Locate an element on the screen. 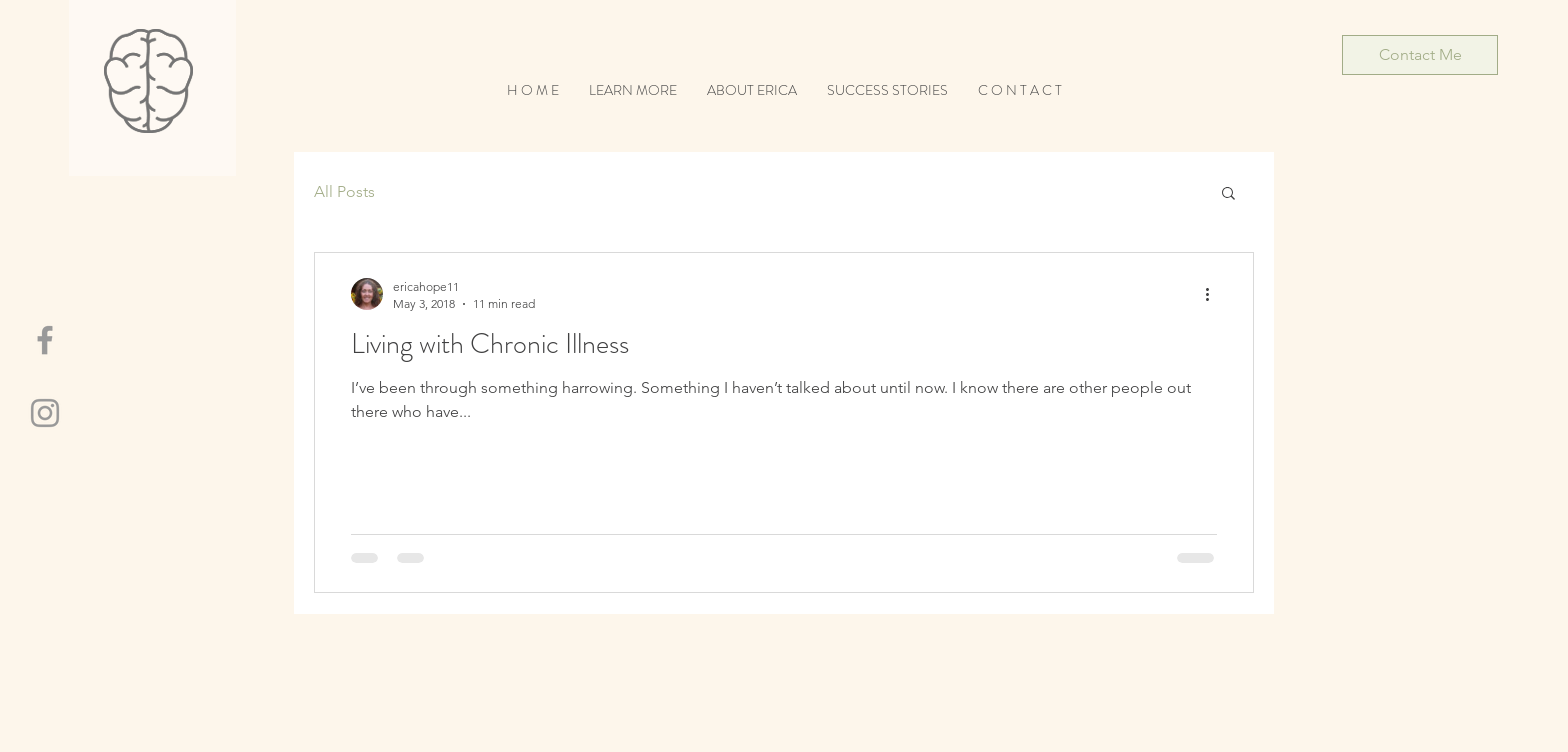 This screenshot has width=1568, height=752. All Posts is located at coordinates (344, 191).